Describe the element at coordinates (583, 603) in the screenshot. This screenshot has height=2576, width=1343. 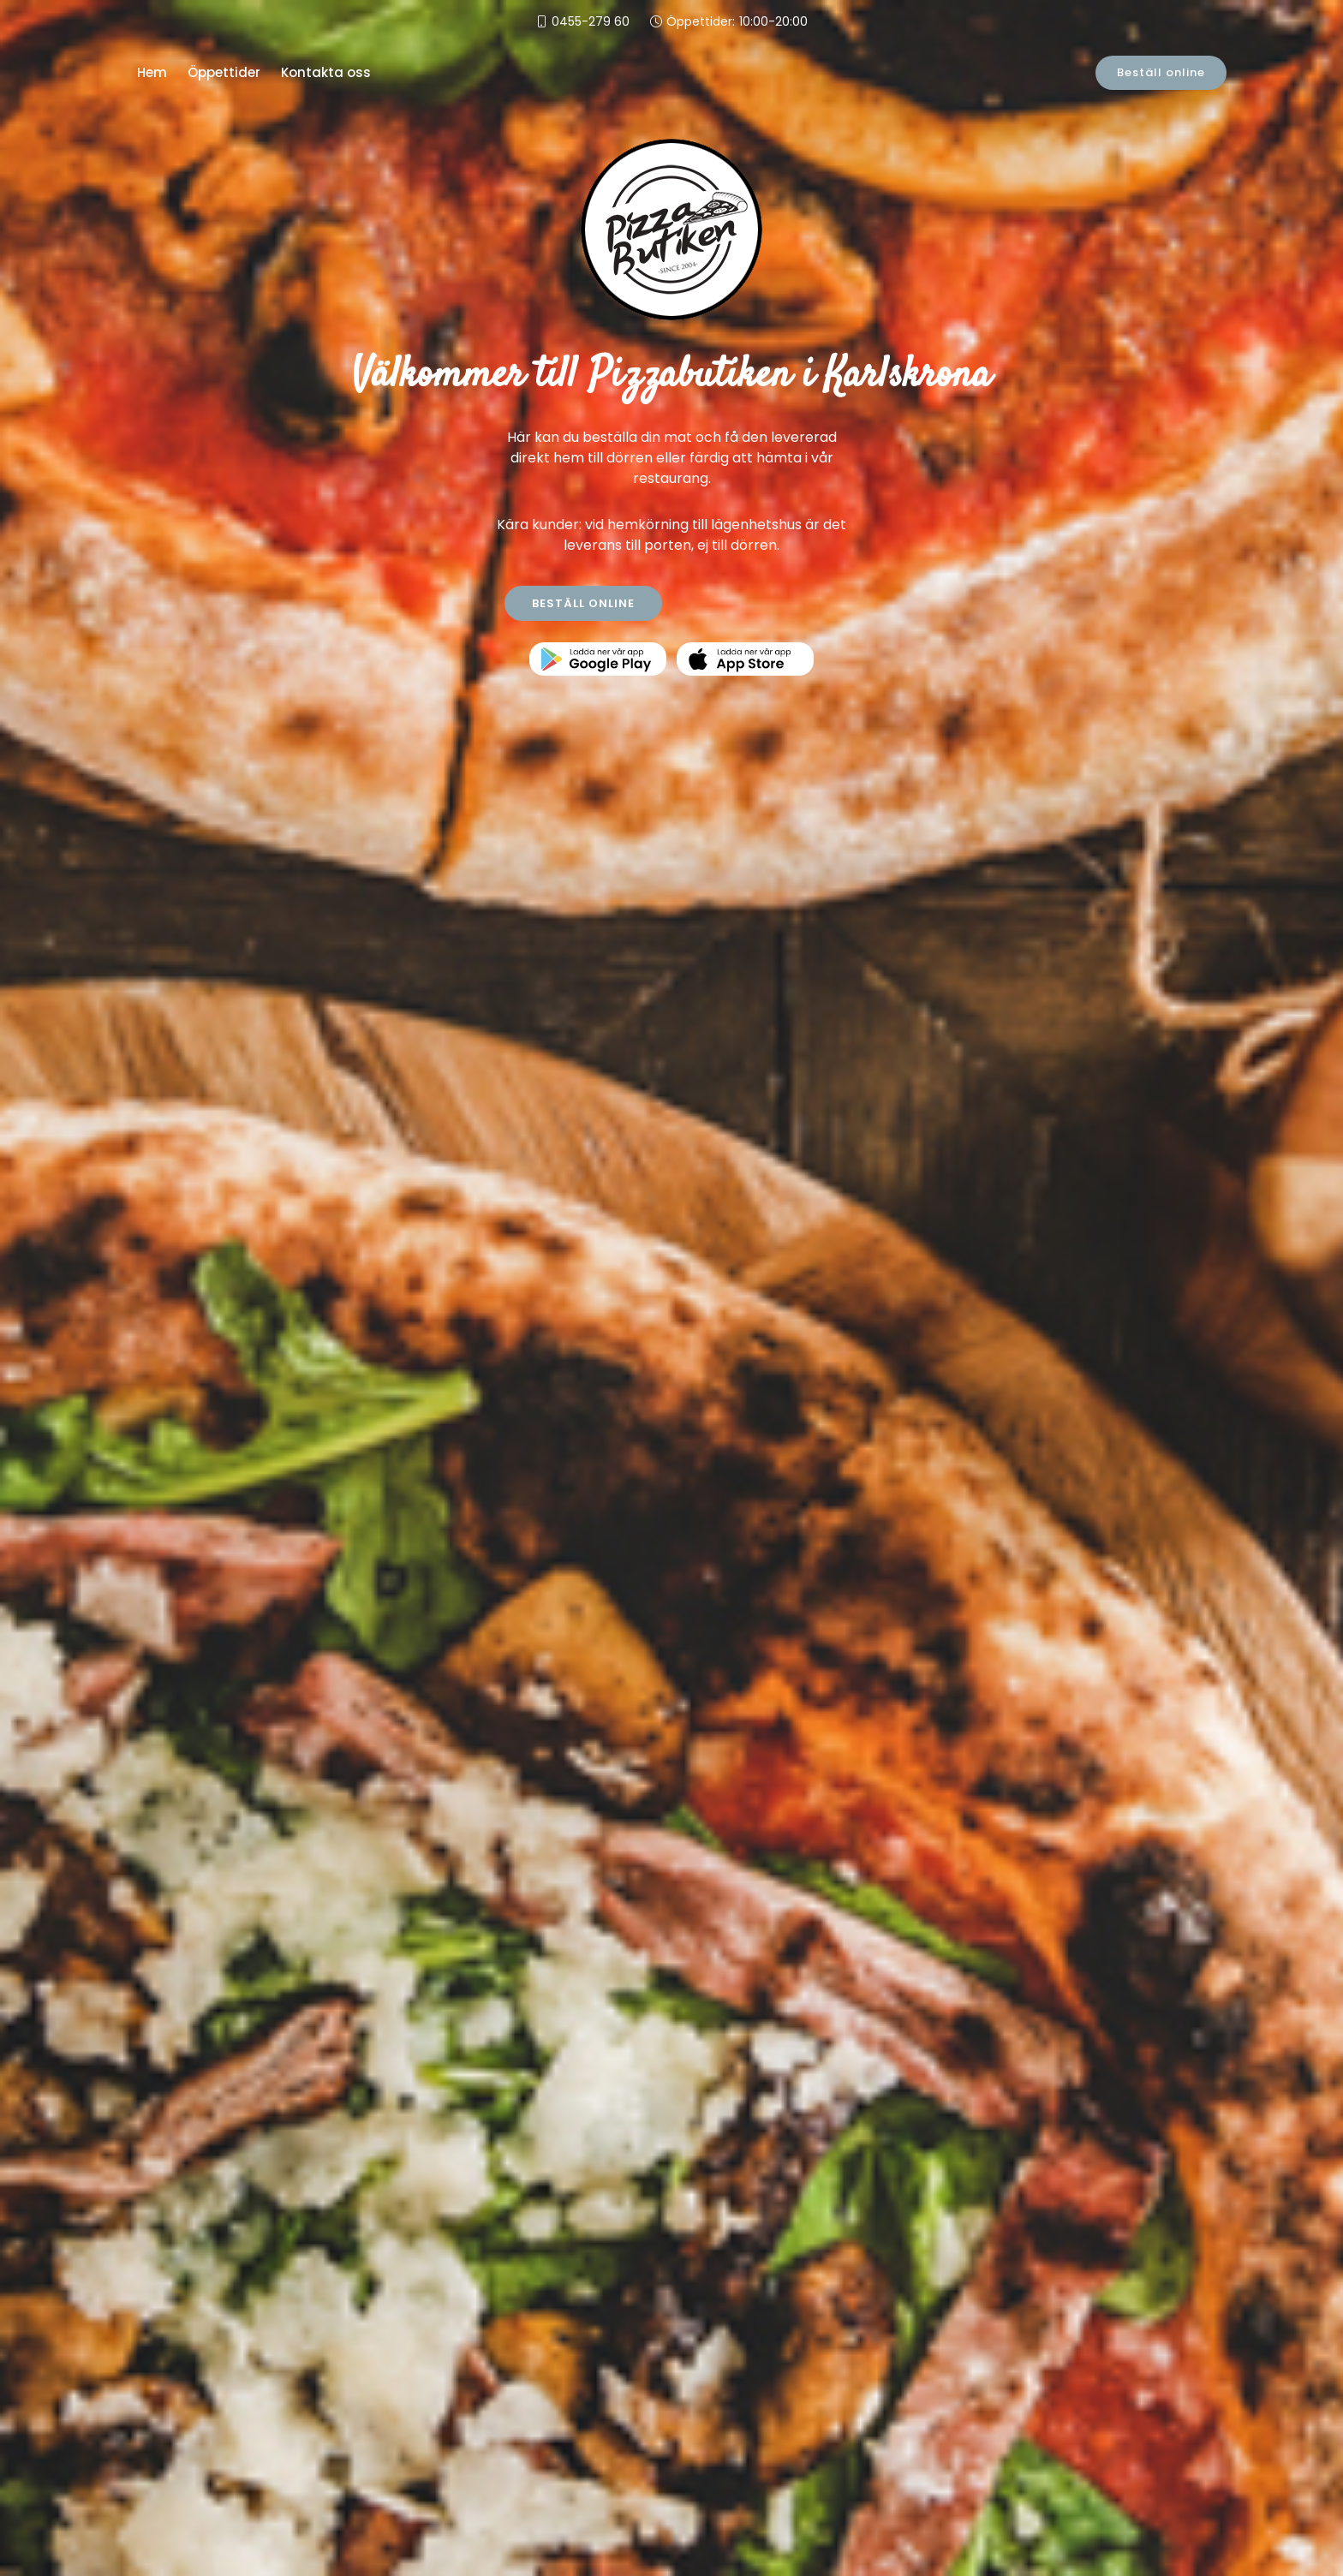
I see `BESTÄLL ONLINE` at that location.